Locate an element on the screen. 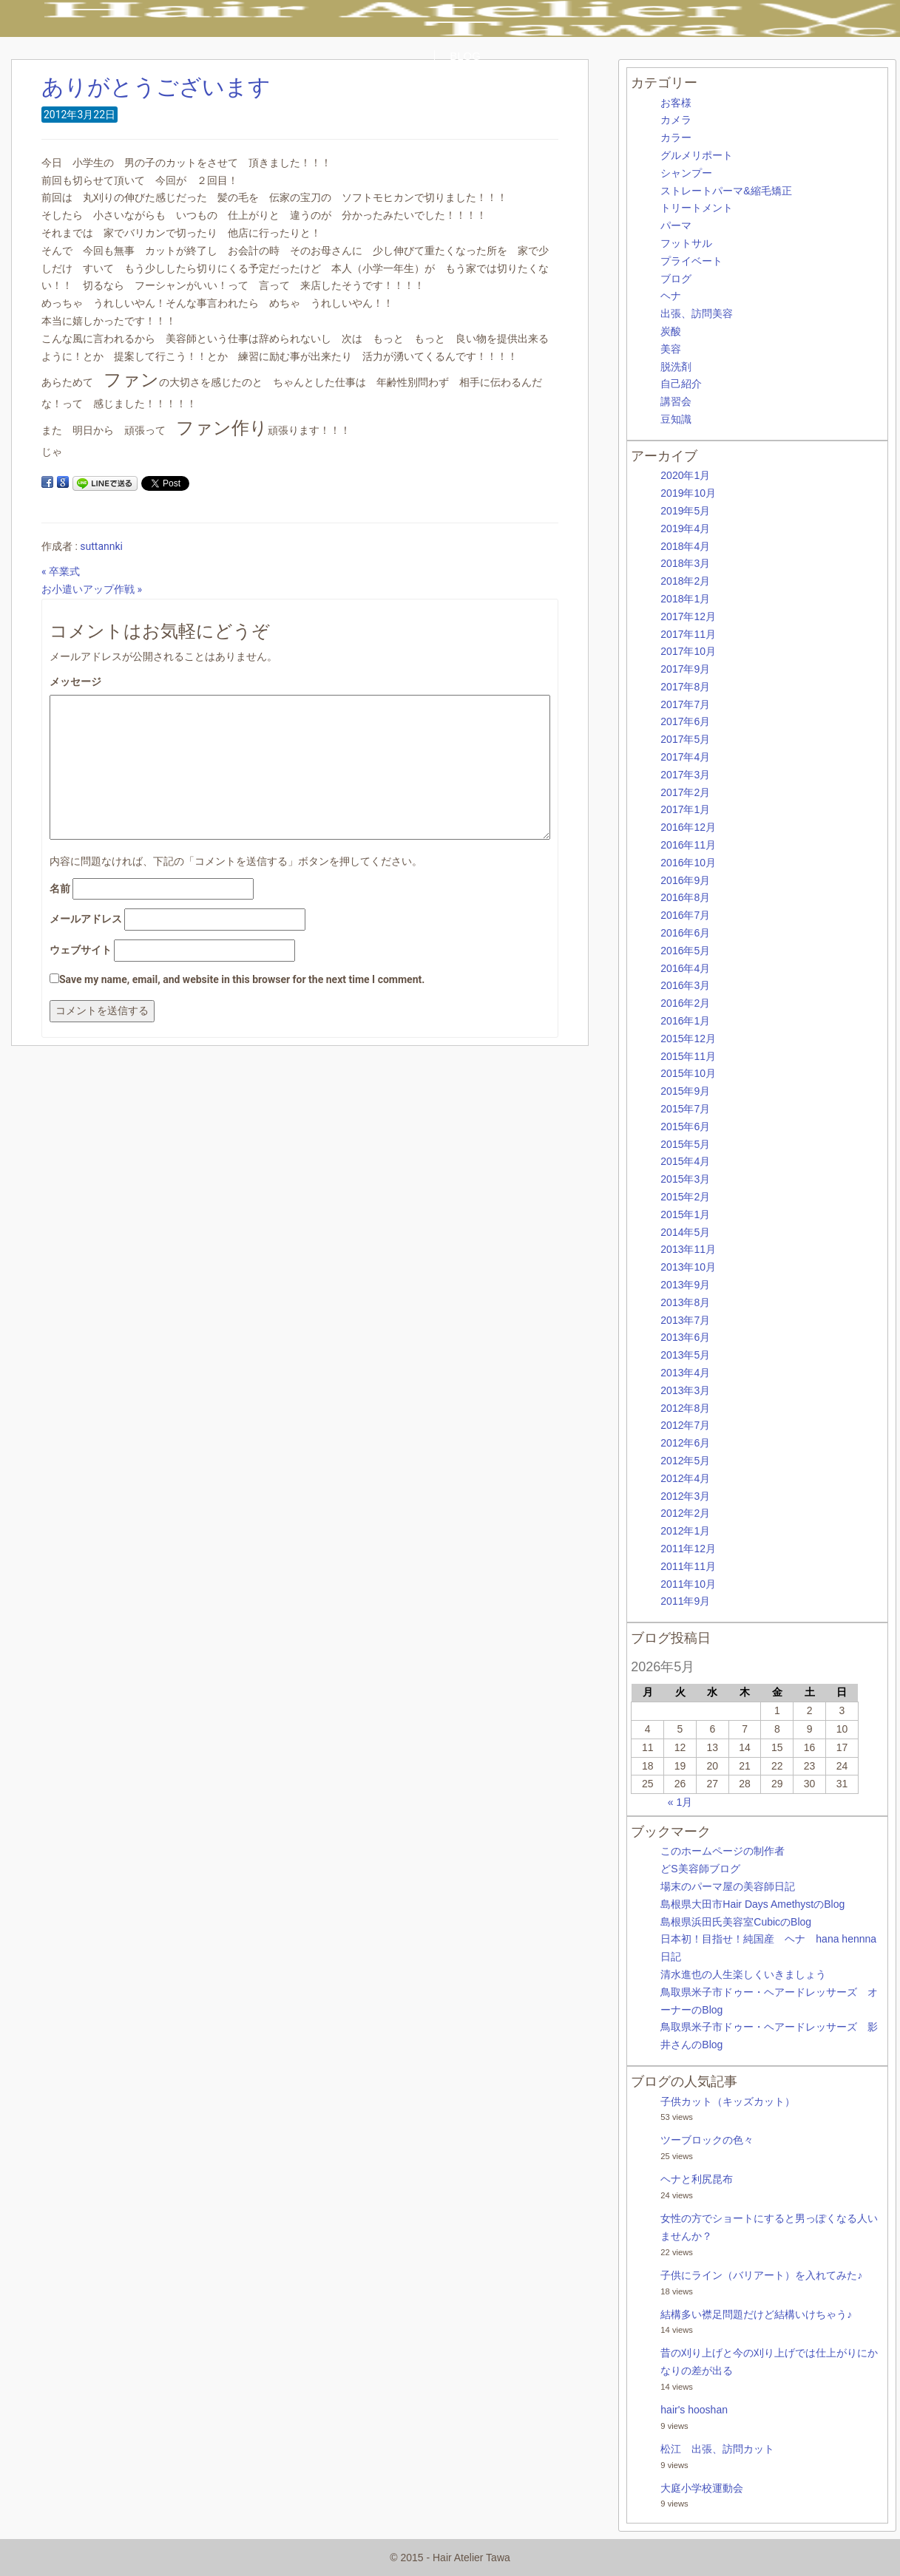 Image resolution: width=900 pixels, height=2576 pixels. 2017年6月 is located at coordinates (685, 721).